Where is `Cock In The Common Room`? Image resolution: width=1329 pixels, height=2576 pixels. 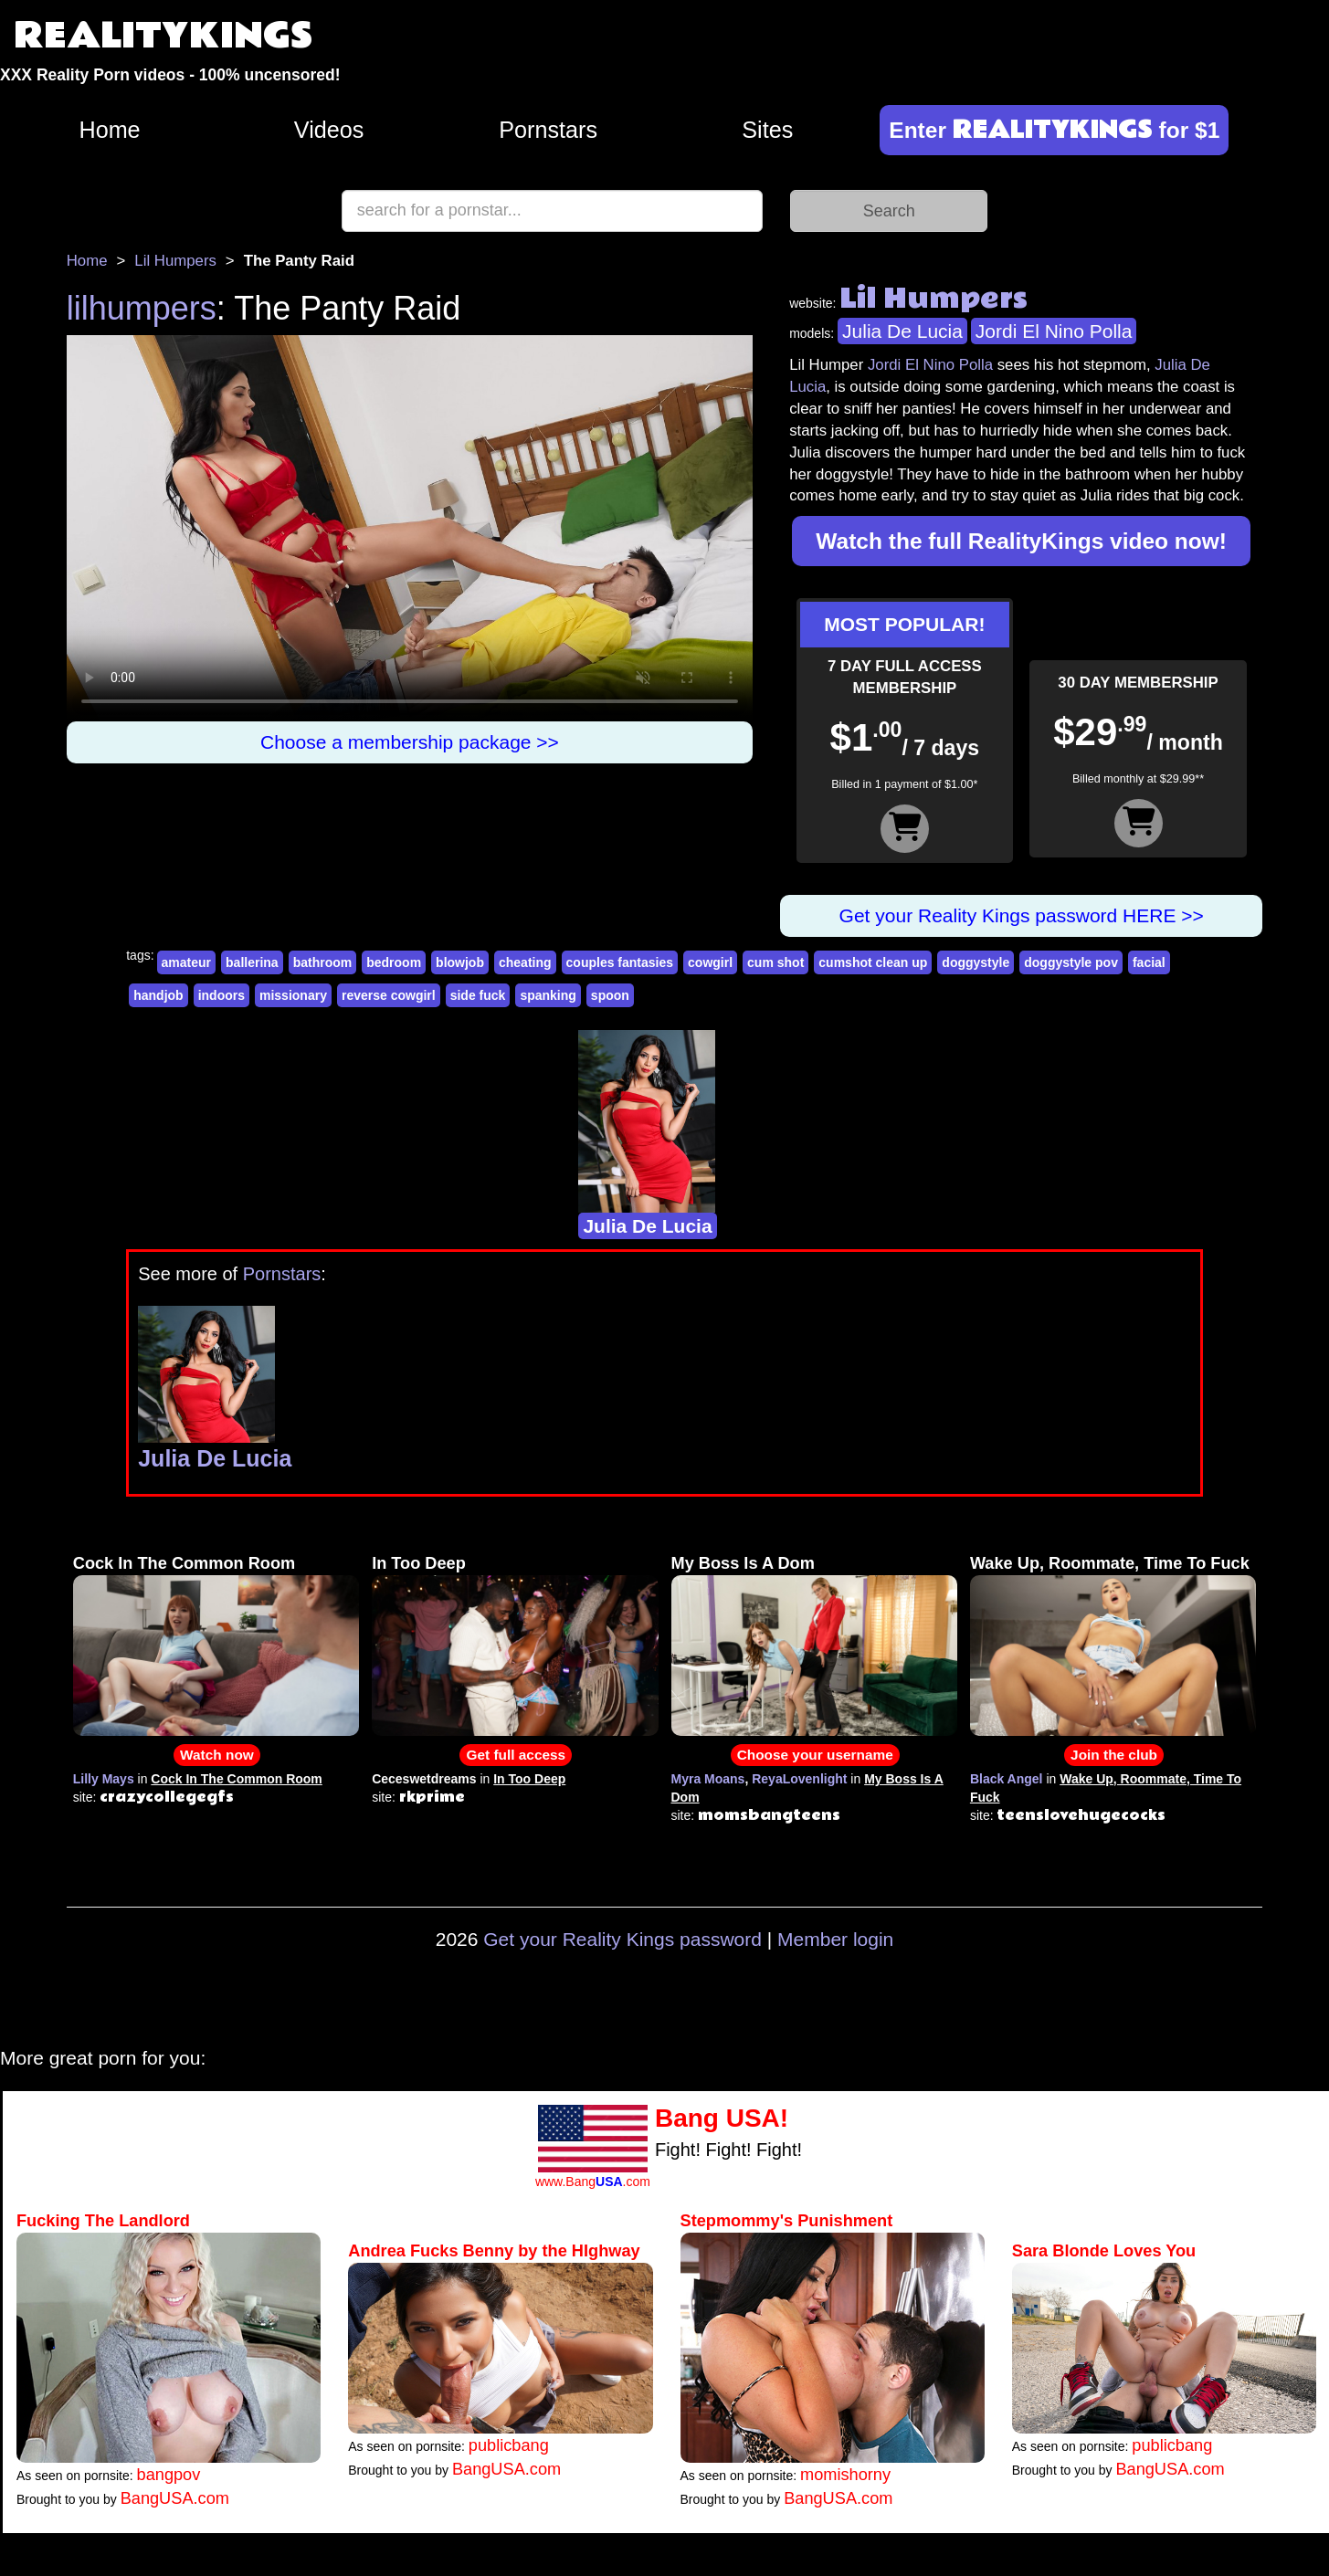 Cock In The Common Room is located at coordinates (184, 1563).